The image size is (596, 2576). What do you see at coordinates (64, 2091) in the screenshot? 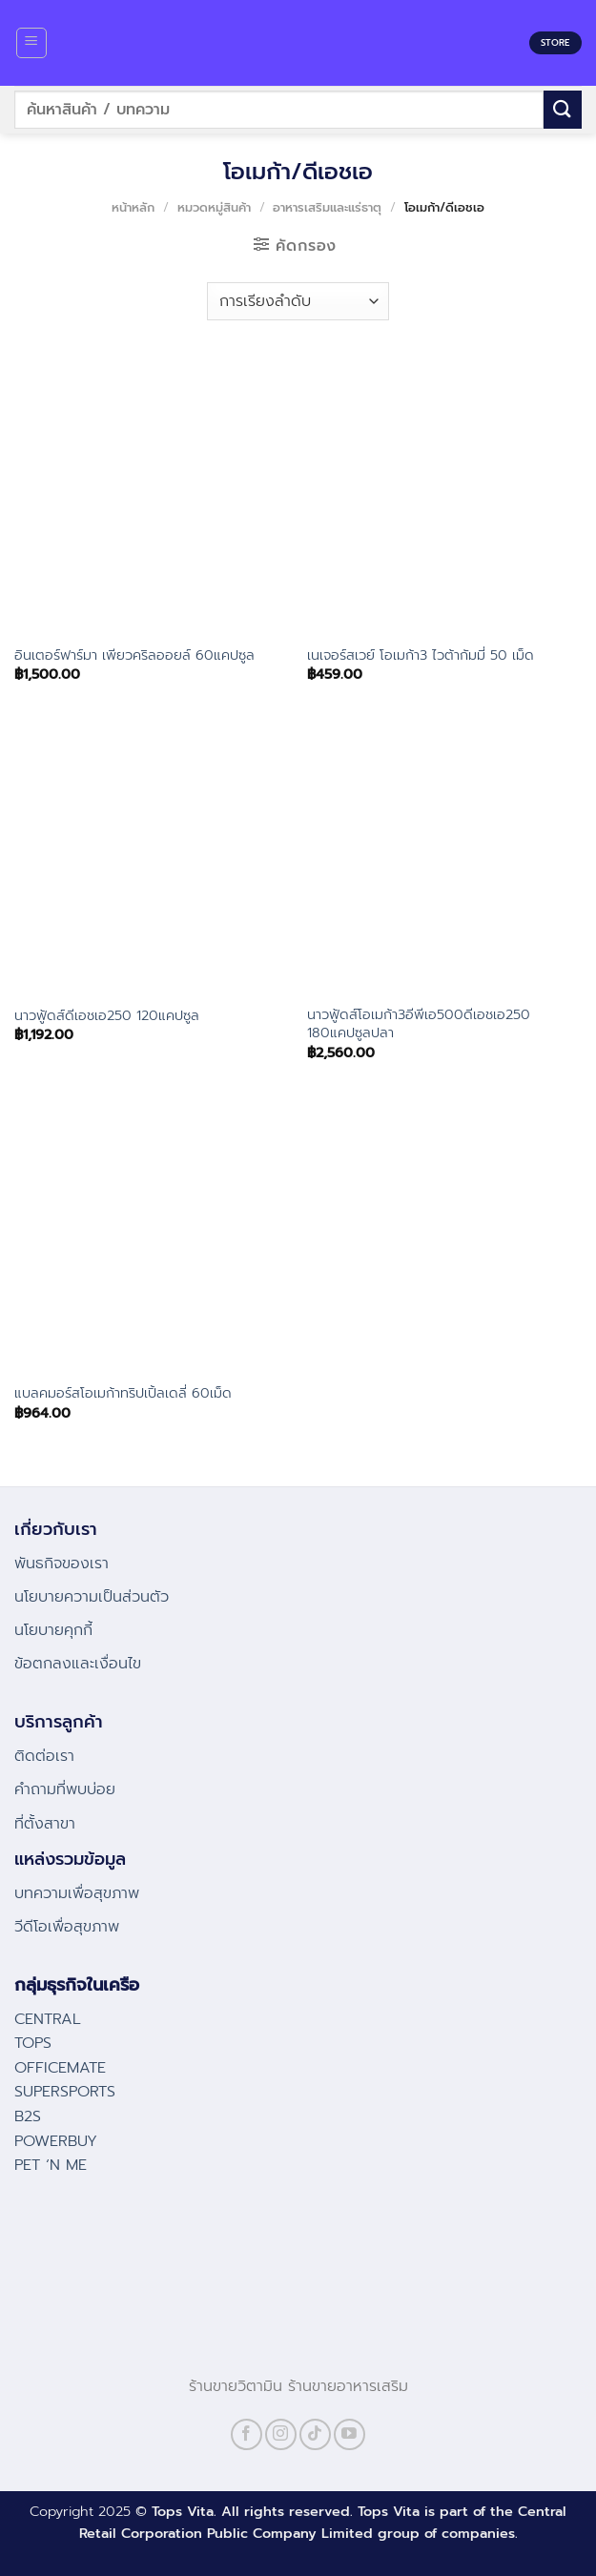
I see `SUPERSPORTS` at bounding box center [64, 2091].